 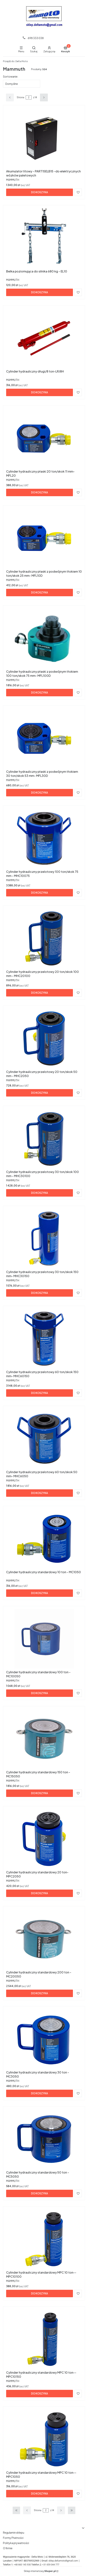 What do you see at coordinates (44, 2439) in the screenshot?
I see `[Przejdź do produktu Cylinder hydrauliczny standardowy MPC 10 ton--MPC1050.]` at bounding box center [44, 2439].